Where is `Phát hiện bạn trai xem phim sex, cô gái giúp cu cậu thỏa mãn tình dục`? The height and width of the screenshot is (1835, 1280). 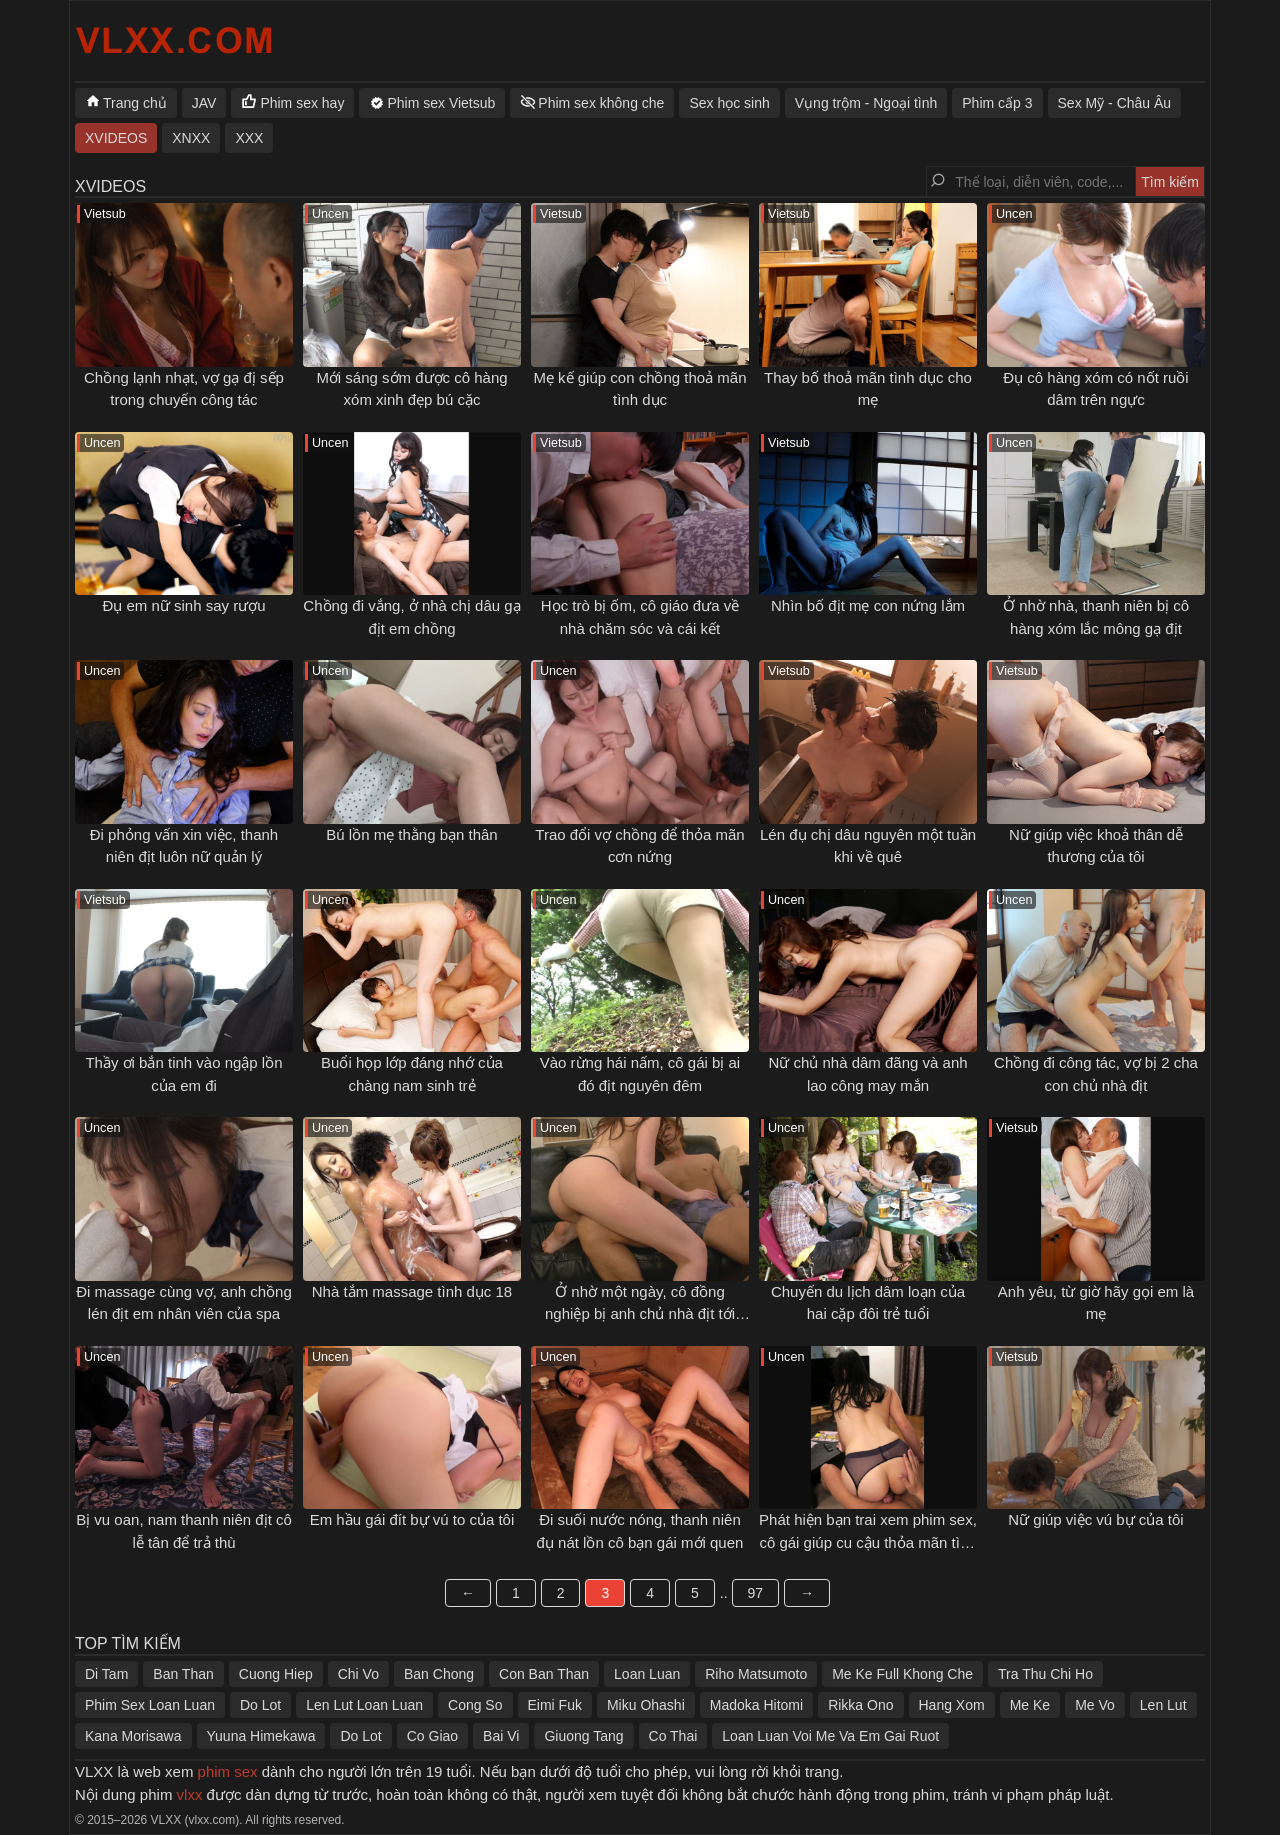
Phát hiện bạn trai xem phim sex, cô gái giúp cu cậu thỏa mãn tình dục is located at coordinates (868, 1542).